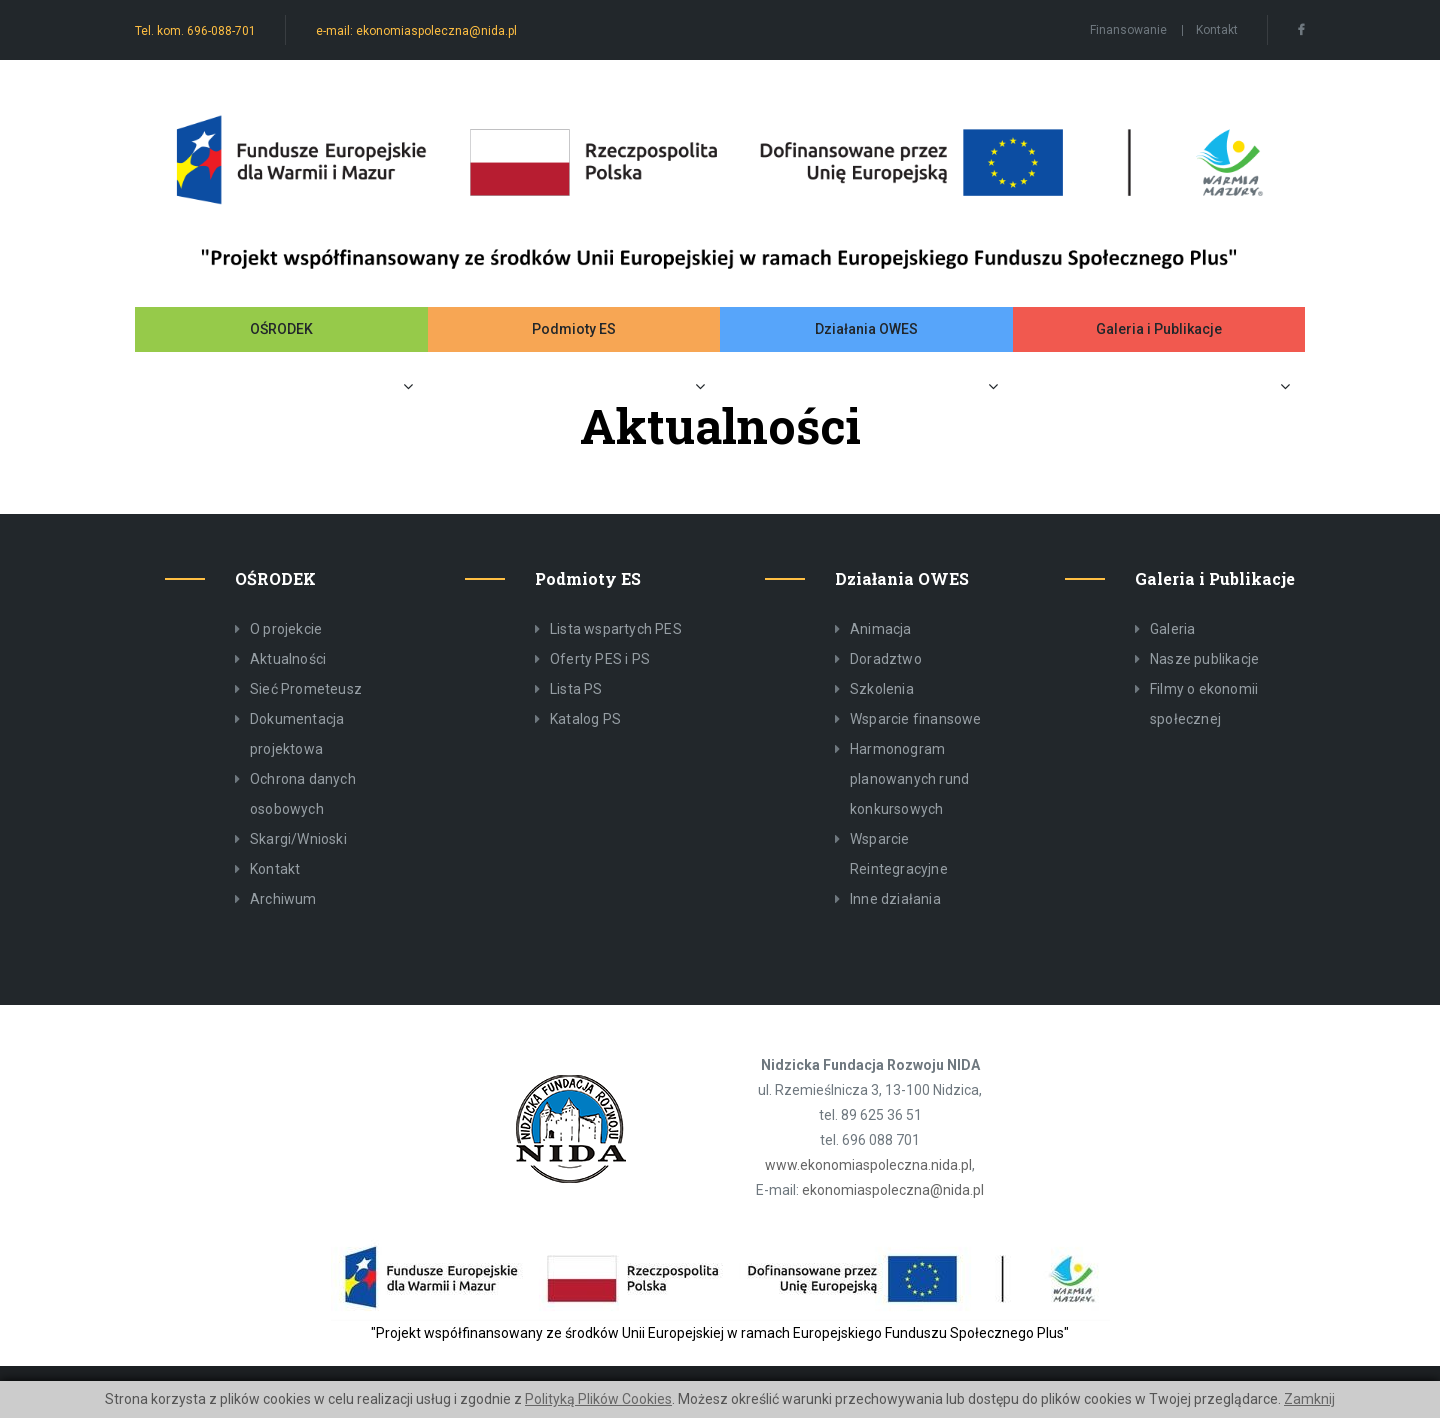 The width and height of the screenshot is (1440, 1418). Describe the element at coordinates (909, 779) in the screenshot. I see `Harmonogram planowanych rund konkursowych` at that location.